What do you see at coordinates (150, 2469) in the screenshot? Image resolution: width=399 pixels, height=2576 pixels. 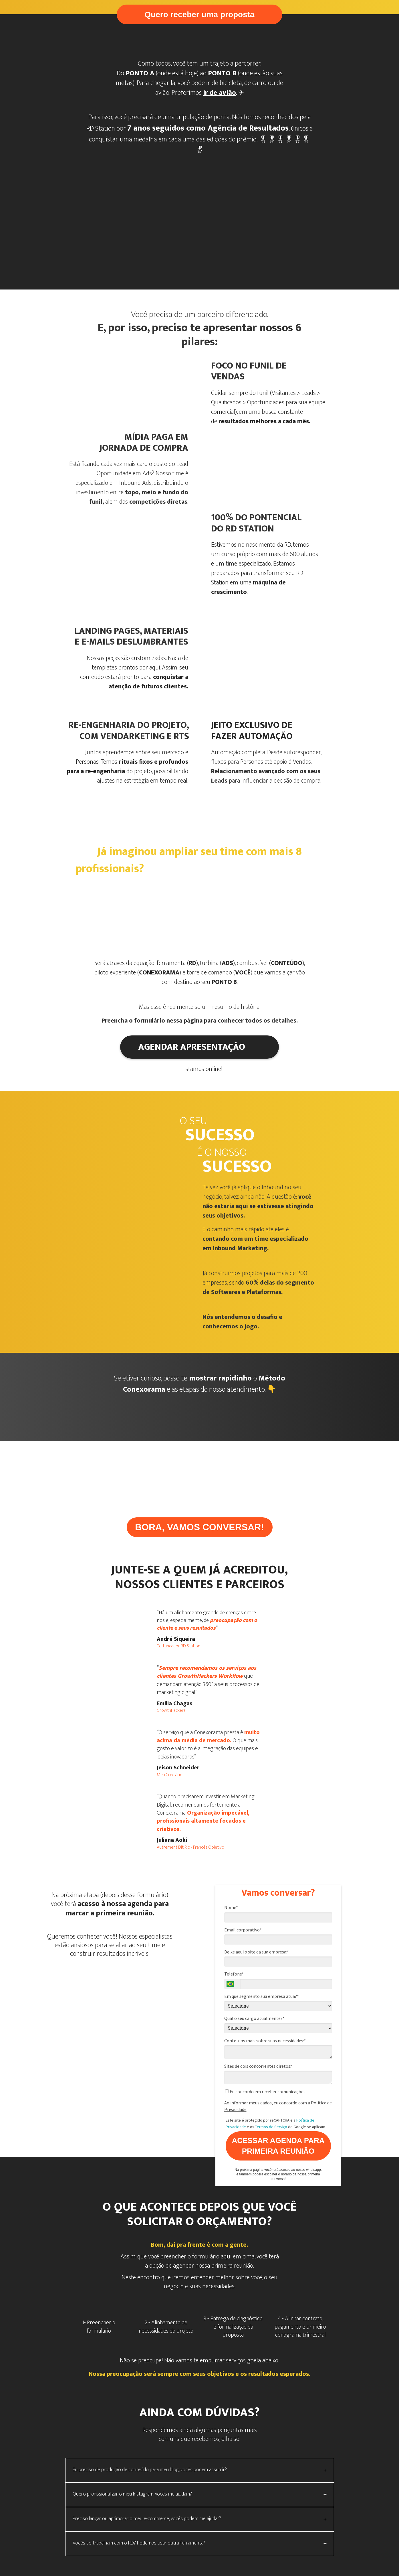 I see `Eu preciso de produção de conteúdo para meu blog, vocês podem assumir?` at bounding box center [150, 2469].